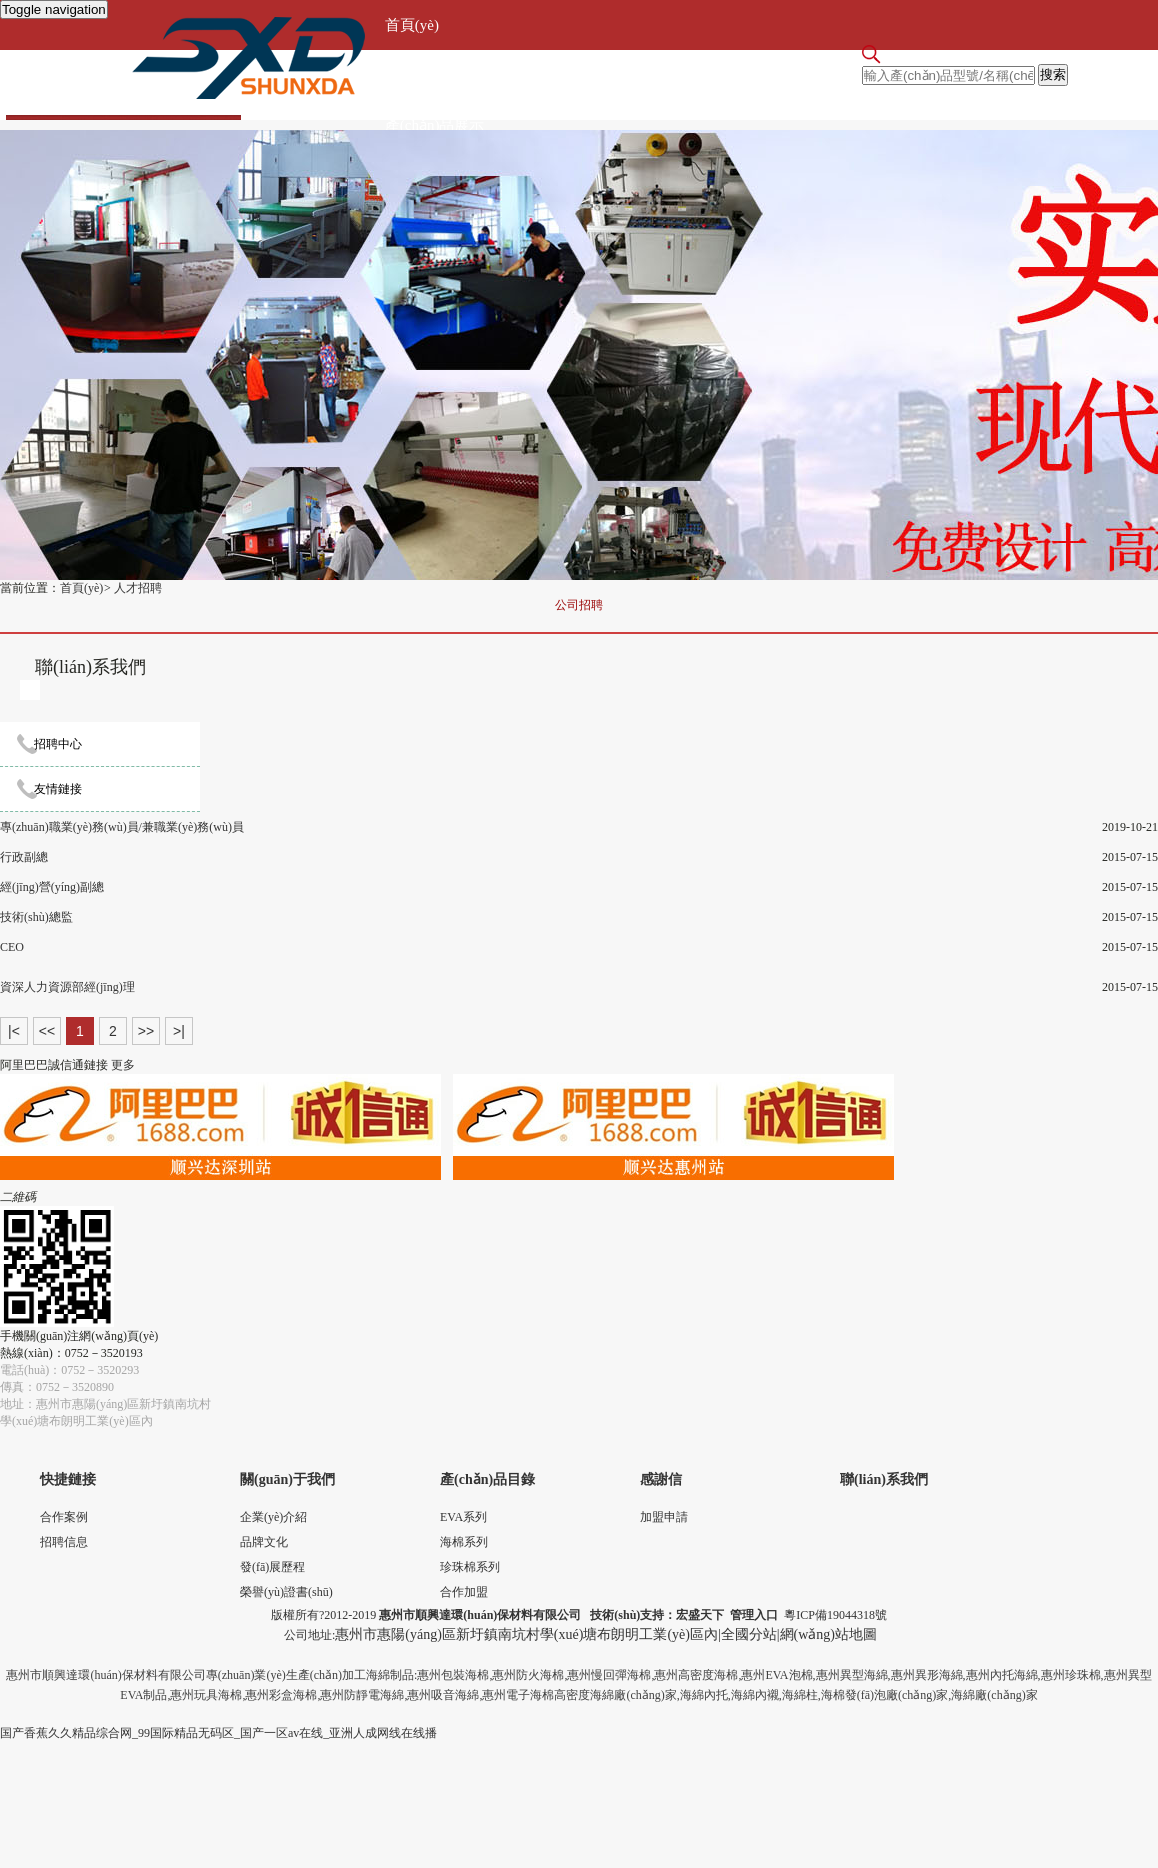 The height and width of the screenshot is (1868, 1158). What do you see at coordinates (68, 1479) in the screenshot?
I see `快捷鏈接` at bounding box center [68, 1479].